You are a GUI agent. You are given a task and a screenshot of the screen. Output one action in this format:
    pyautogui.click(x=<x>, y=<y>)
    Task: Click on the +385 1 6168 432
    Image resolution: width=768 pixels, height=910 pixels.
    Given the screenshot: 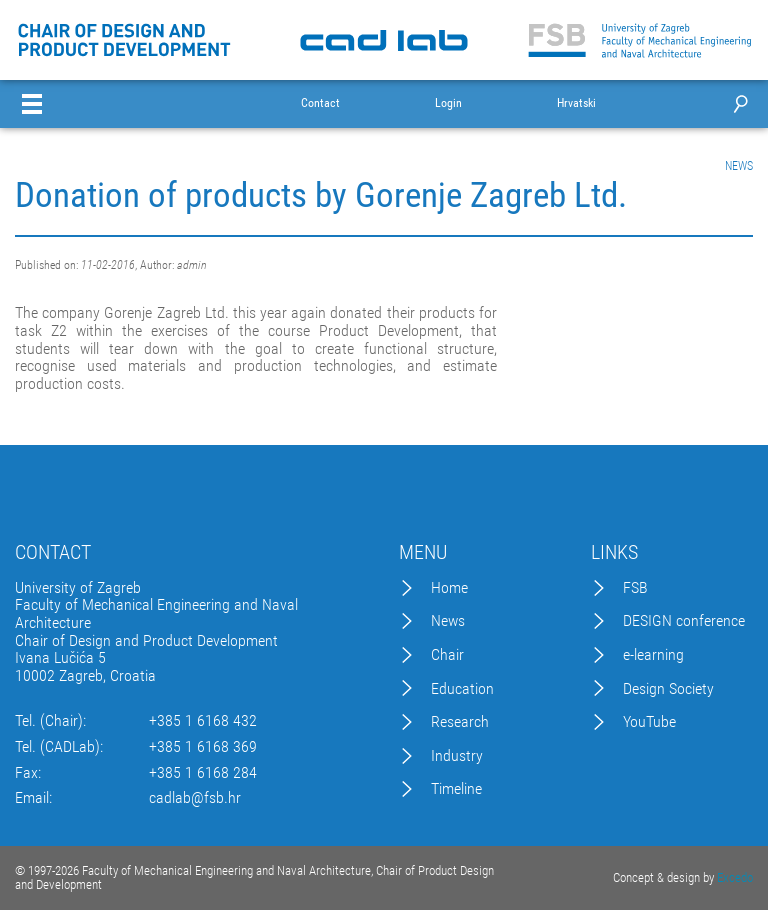 What is the action you would take?
    pyautogui.click(x=203, y=721)
    